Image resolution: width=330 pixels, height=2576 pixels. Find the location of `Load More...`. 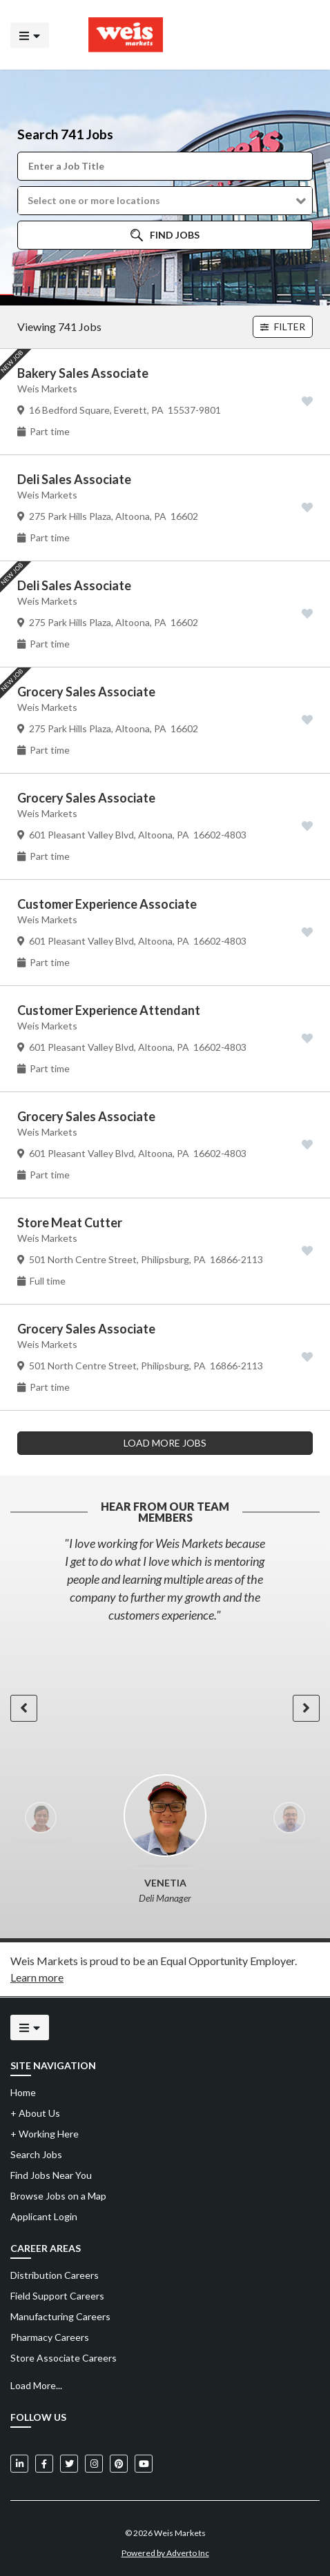

Load More... is located at coordinates (36, 2385).